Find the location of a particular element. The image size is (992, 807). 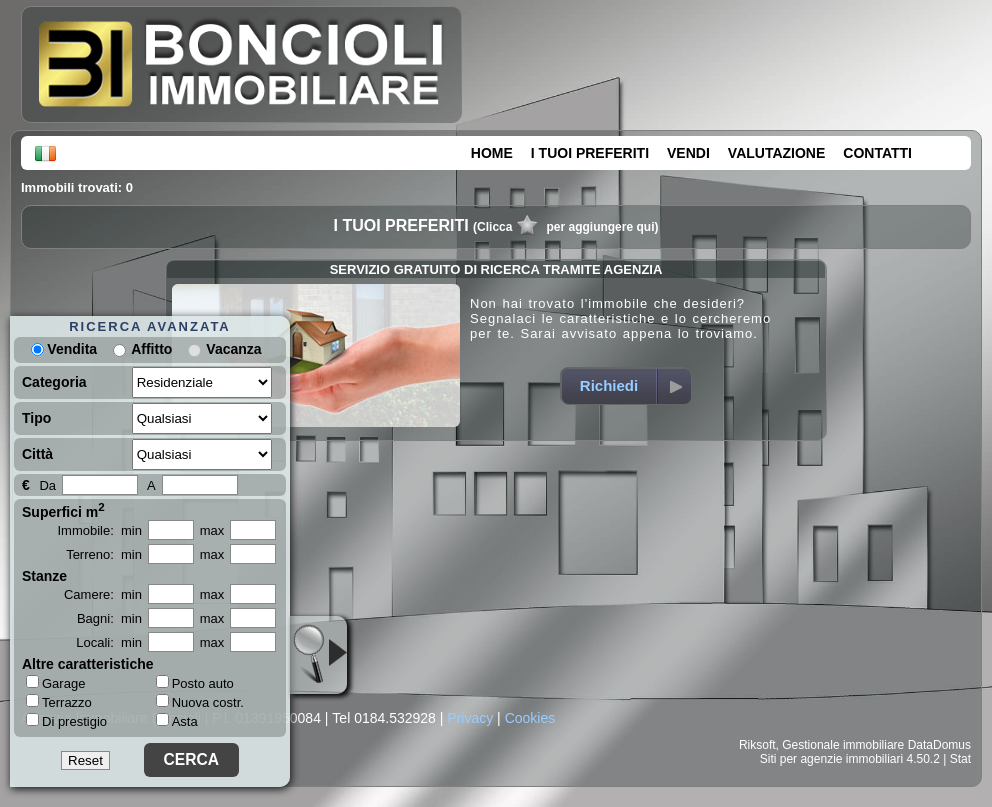

Tipo is located at coordinates (36, 418).